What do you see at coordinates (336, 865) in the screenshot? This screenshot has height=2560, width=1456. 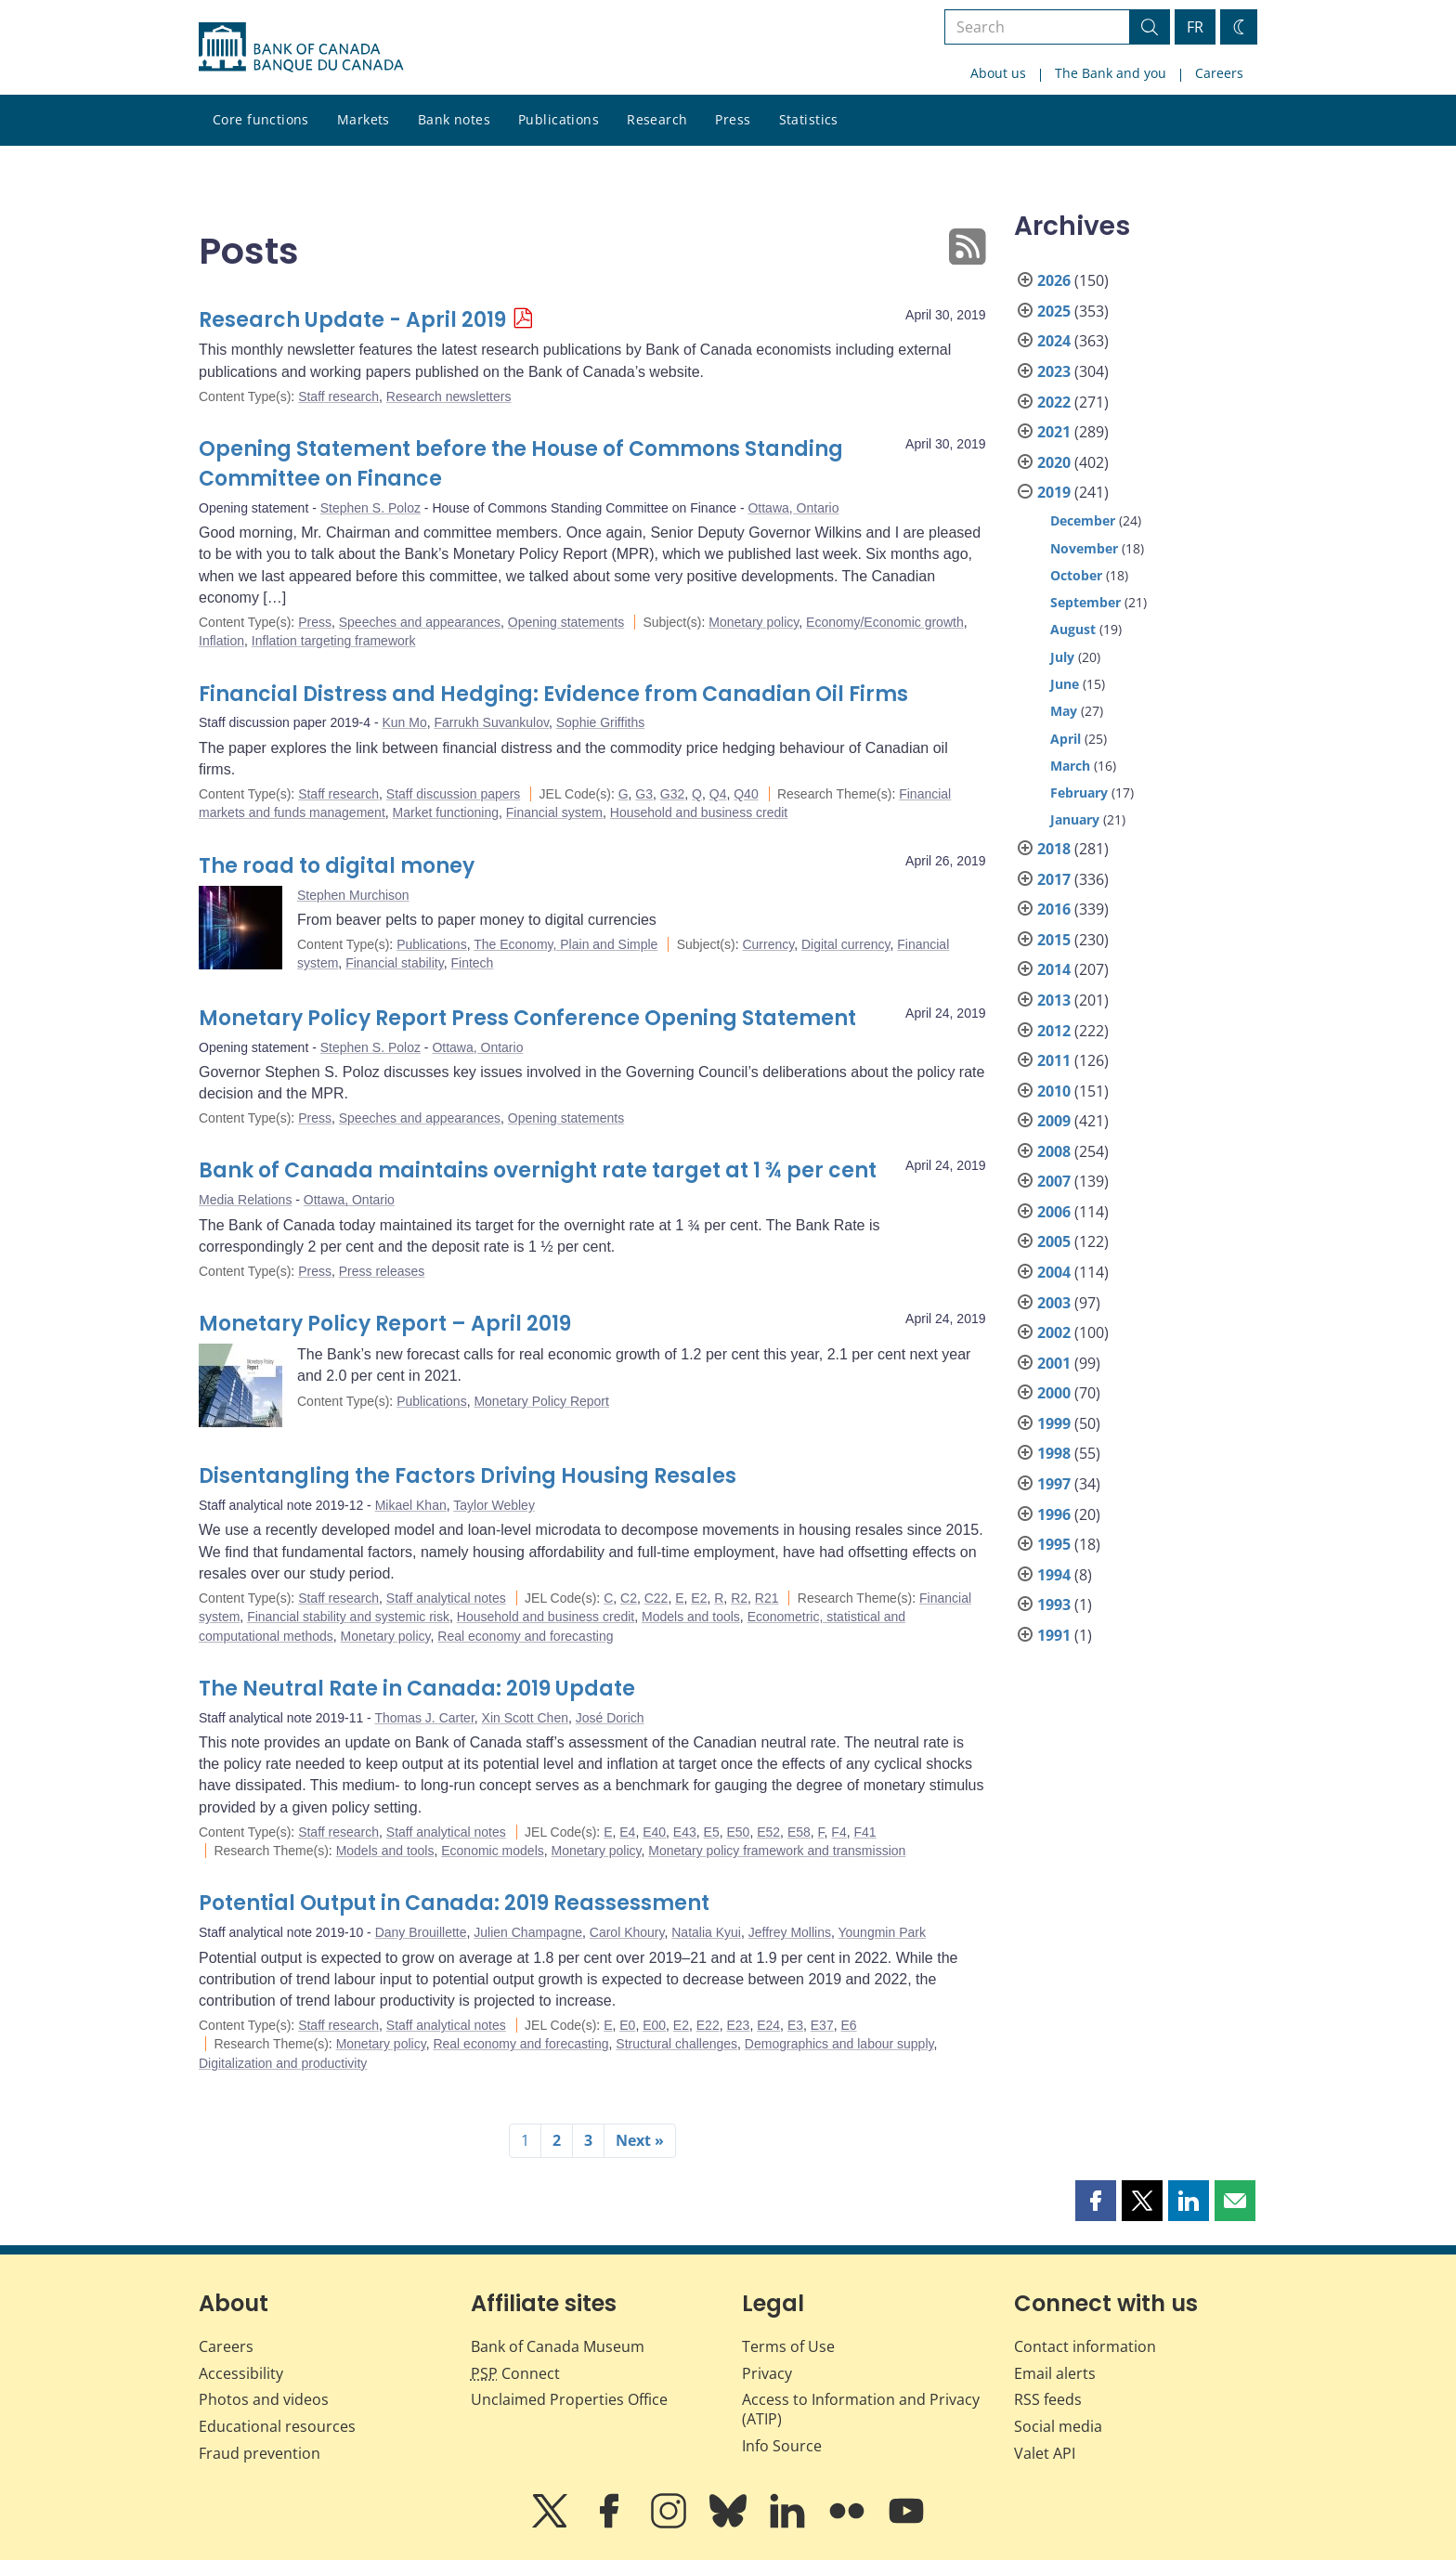 I see `The road to digital money` at bounding box center [336, 865].